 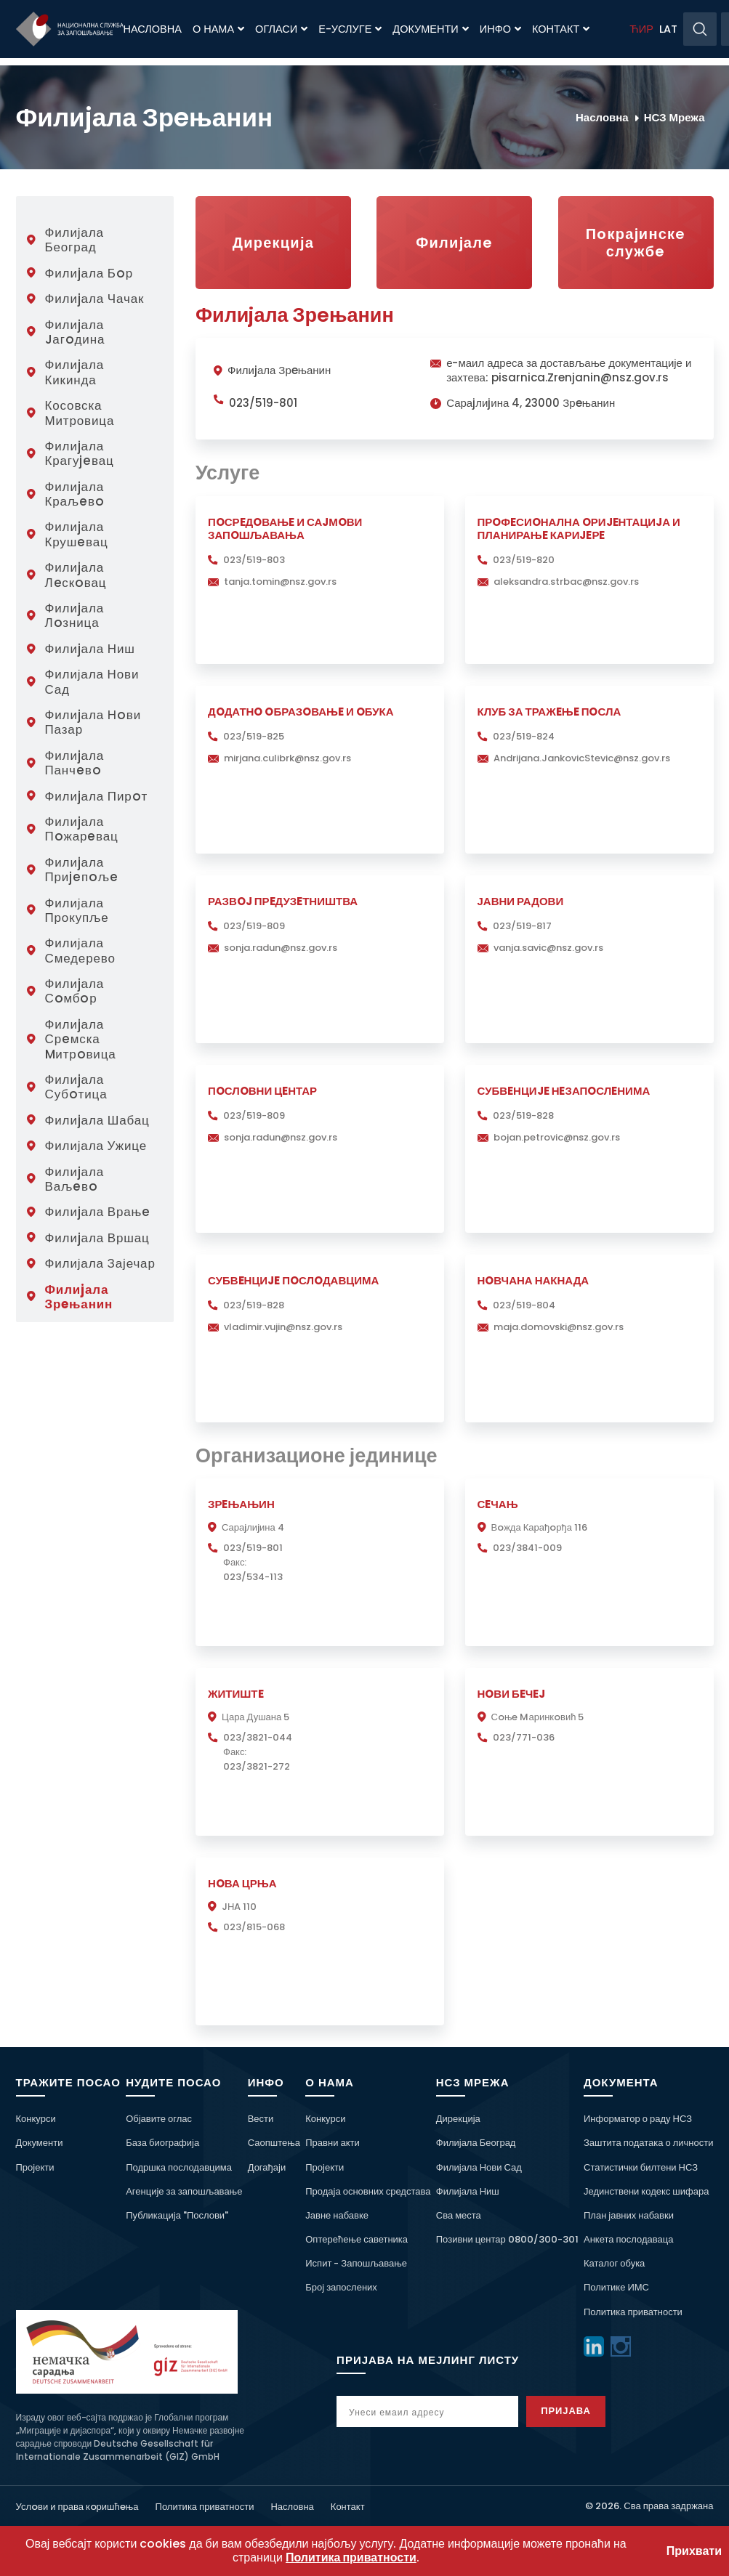 I want to click on Статистички билтени НСЗ, so click(x=641, y=2167).